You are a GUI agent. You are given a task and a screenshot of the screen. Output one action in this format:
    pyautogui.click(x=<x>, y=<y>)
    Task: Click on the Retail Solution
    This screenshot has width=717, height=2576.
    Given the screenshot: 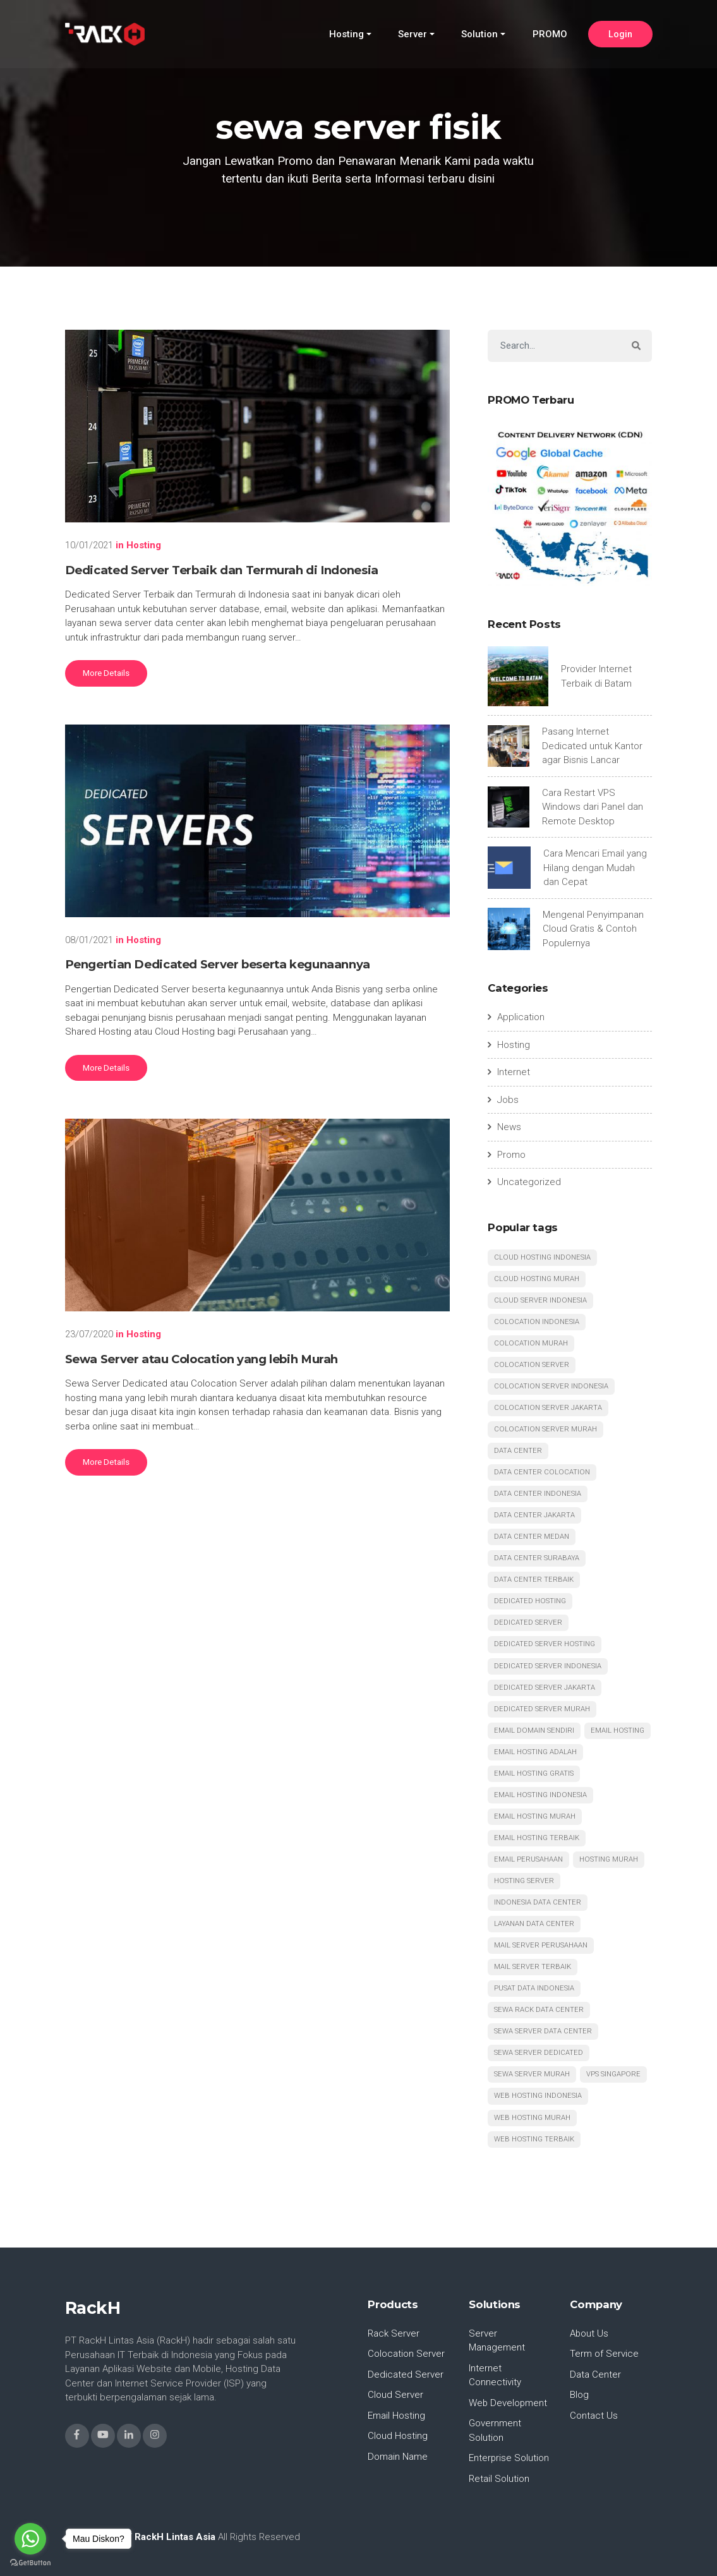 What is the action you would take?
    pyautogui.click(x=499, y=2478)
    